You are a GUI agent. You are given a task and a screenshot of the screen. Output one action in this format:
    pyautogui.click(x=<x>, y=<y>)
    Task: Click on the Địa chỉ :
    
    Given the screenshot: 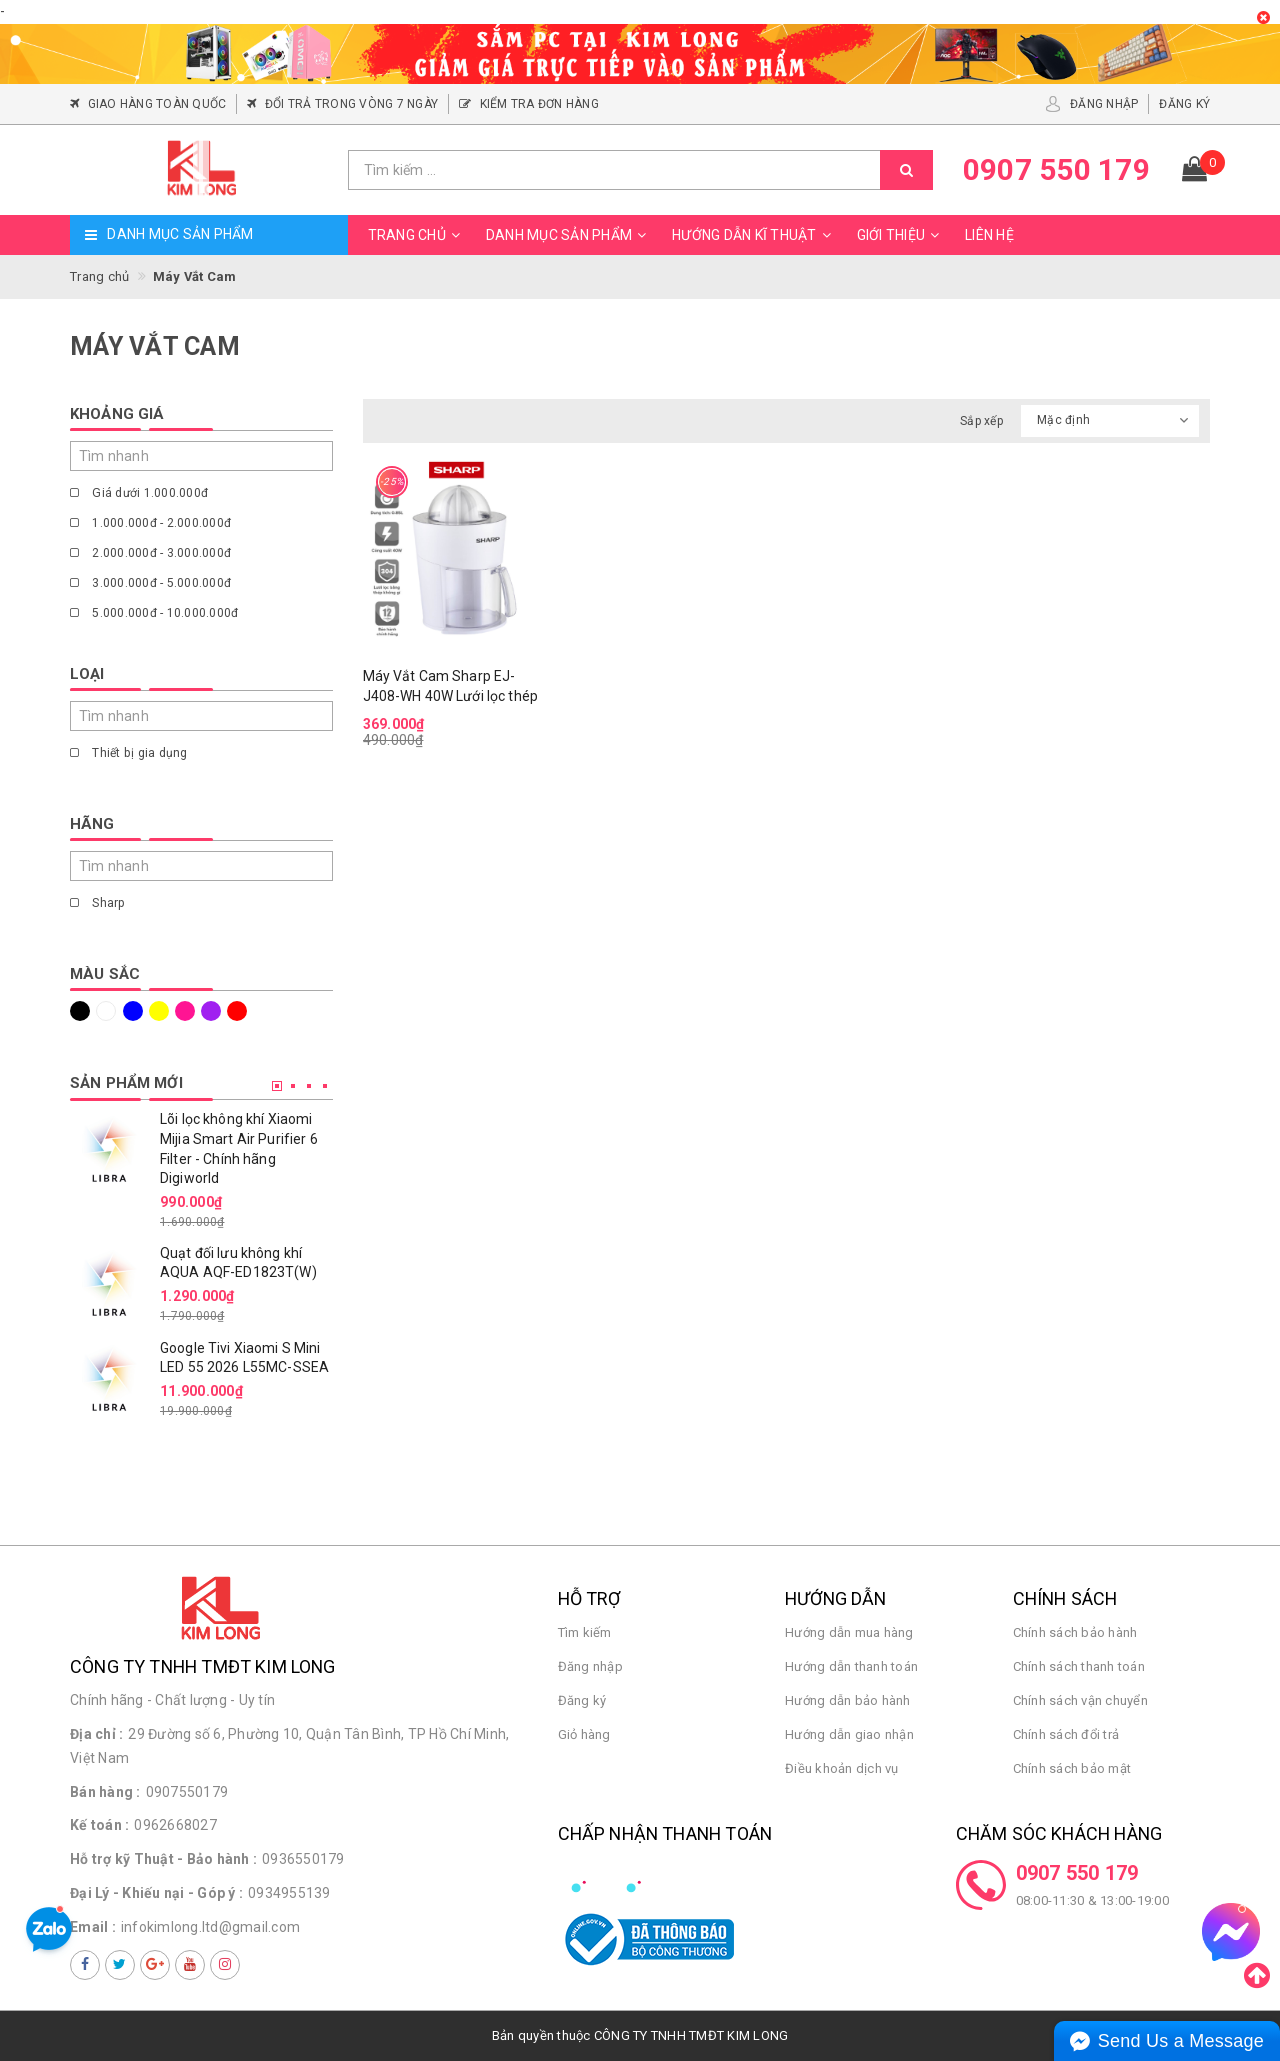 What is the action you would take?
    pyautogui.click(x=96, y=1734)
    